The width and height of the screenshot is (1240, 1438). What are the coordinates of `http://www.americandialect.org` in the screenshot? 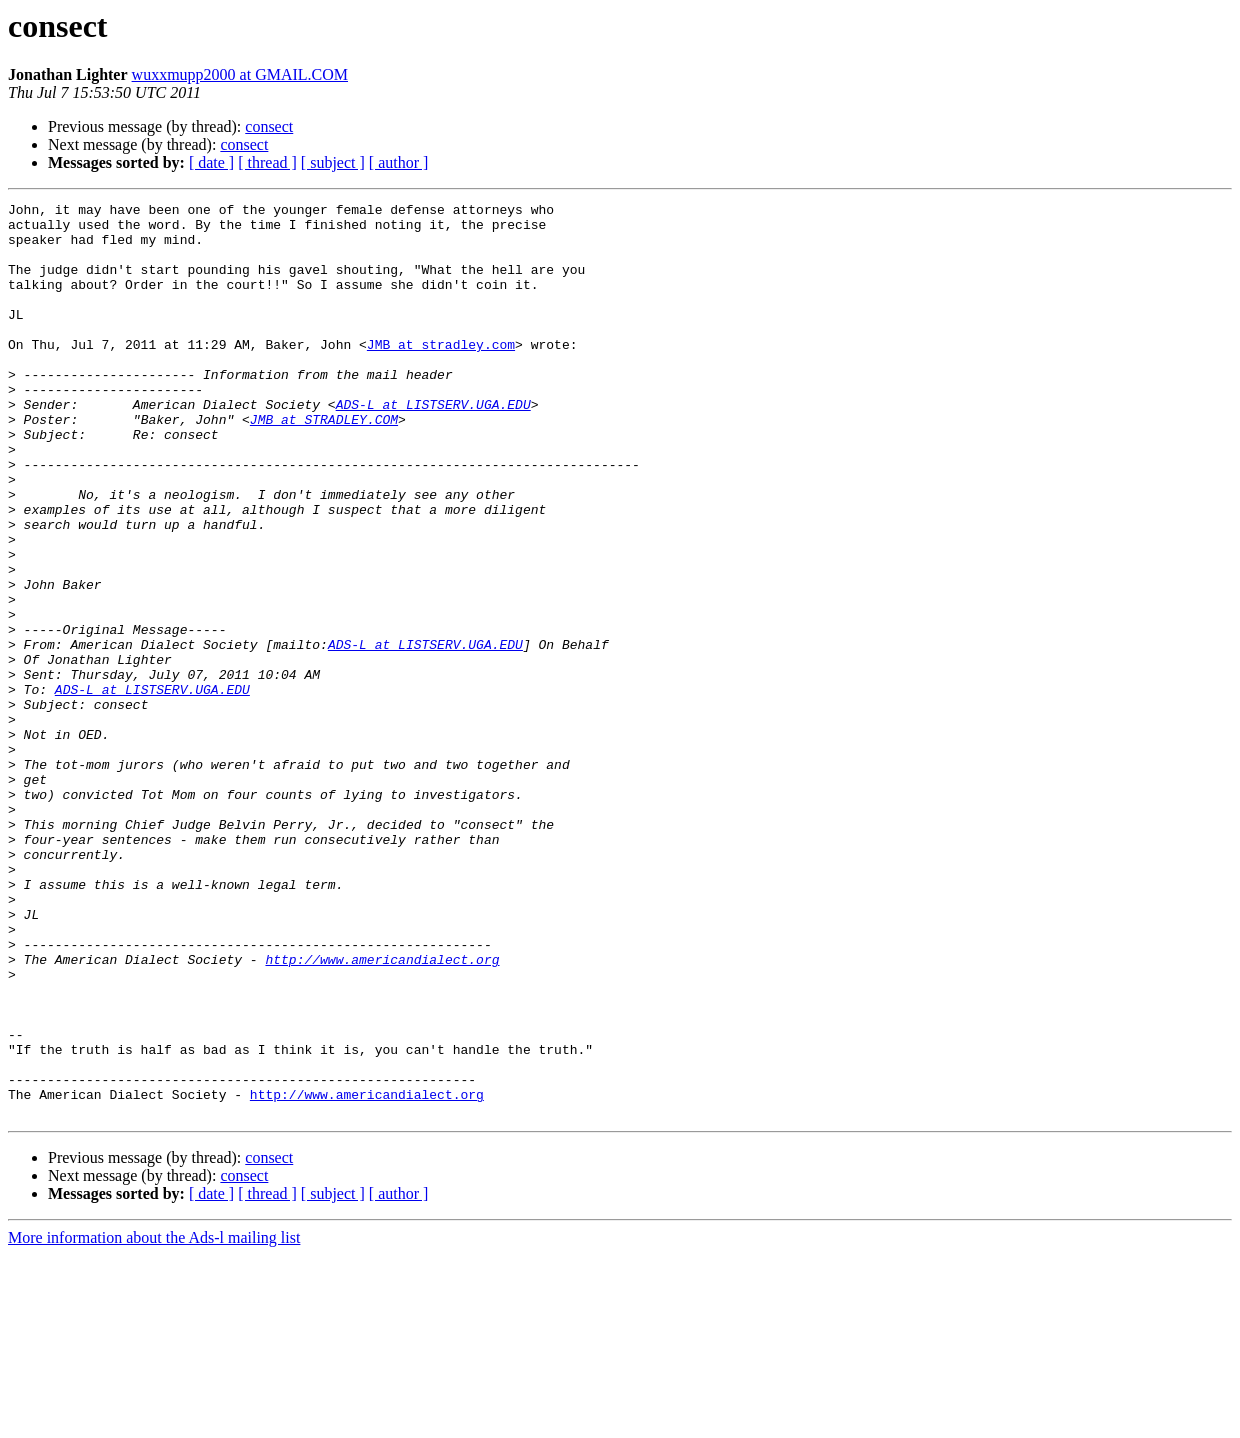 It's located at (382, 1112).